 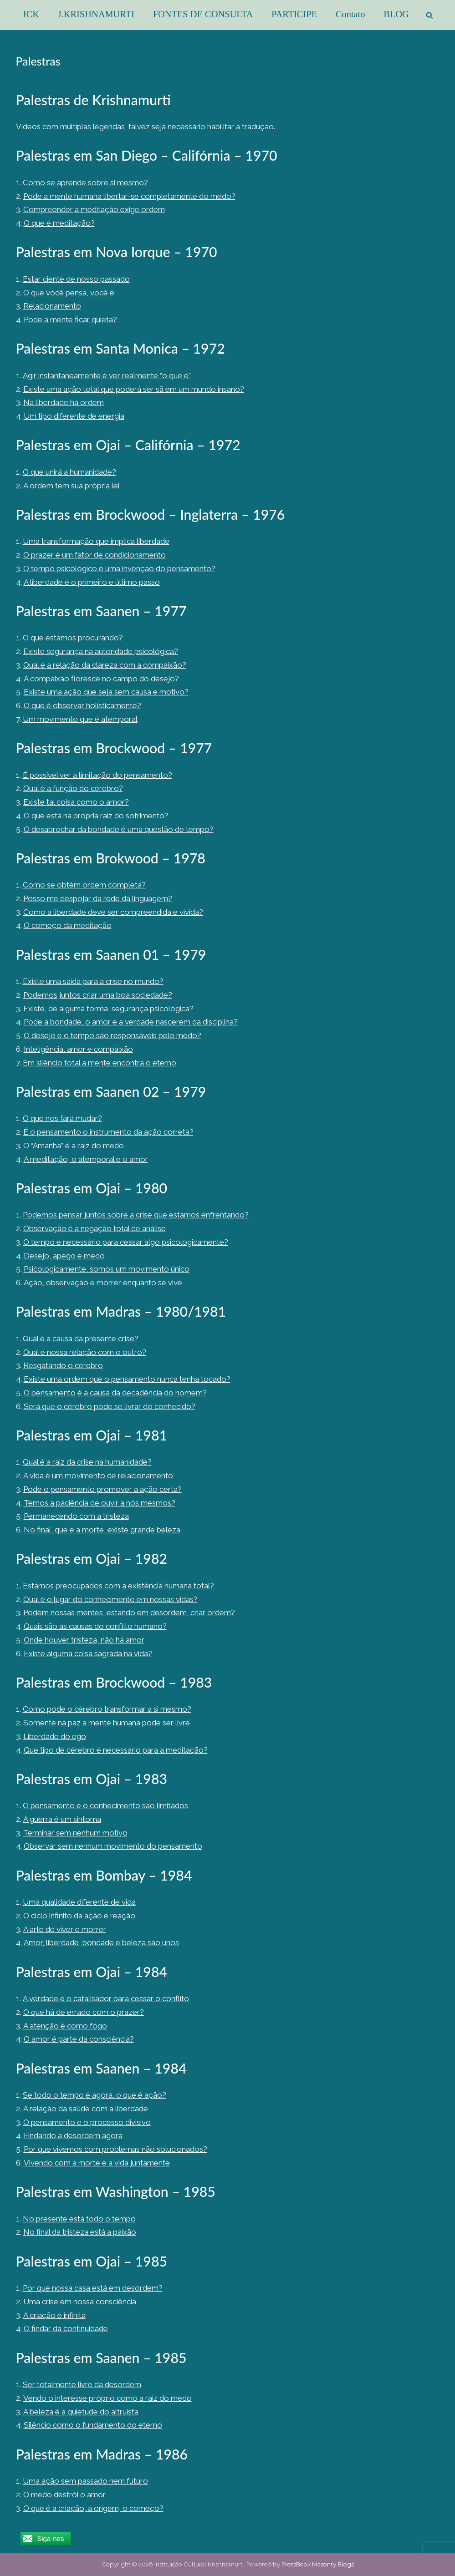 What do you see at coordinates (64, 2494) in the screenshot?
I see `O medo destrói o amor` at bounding box center [64, 2494].